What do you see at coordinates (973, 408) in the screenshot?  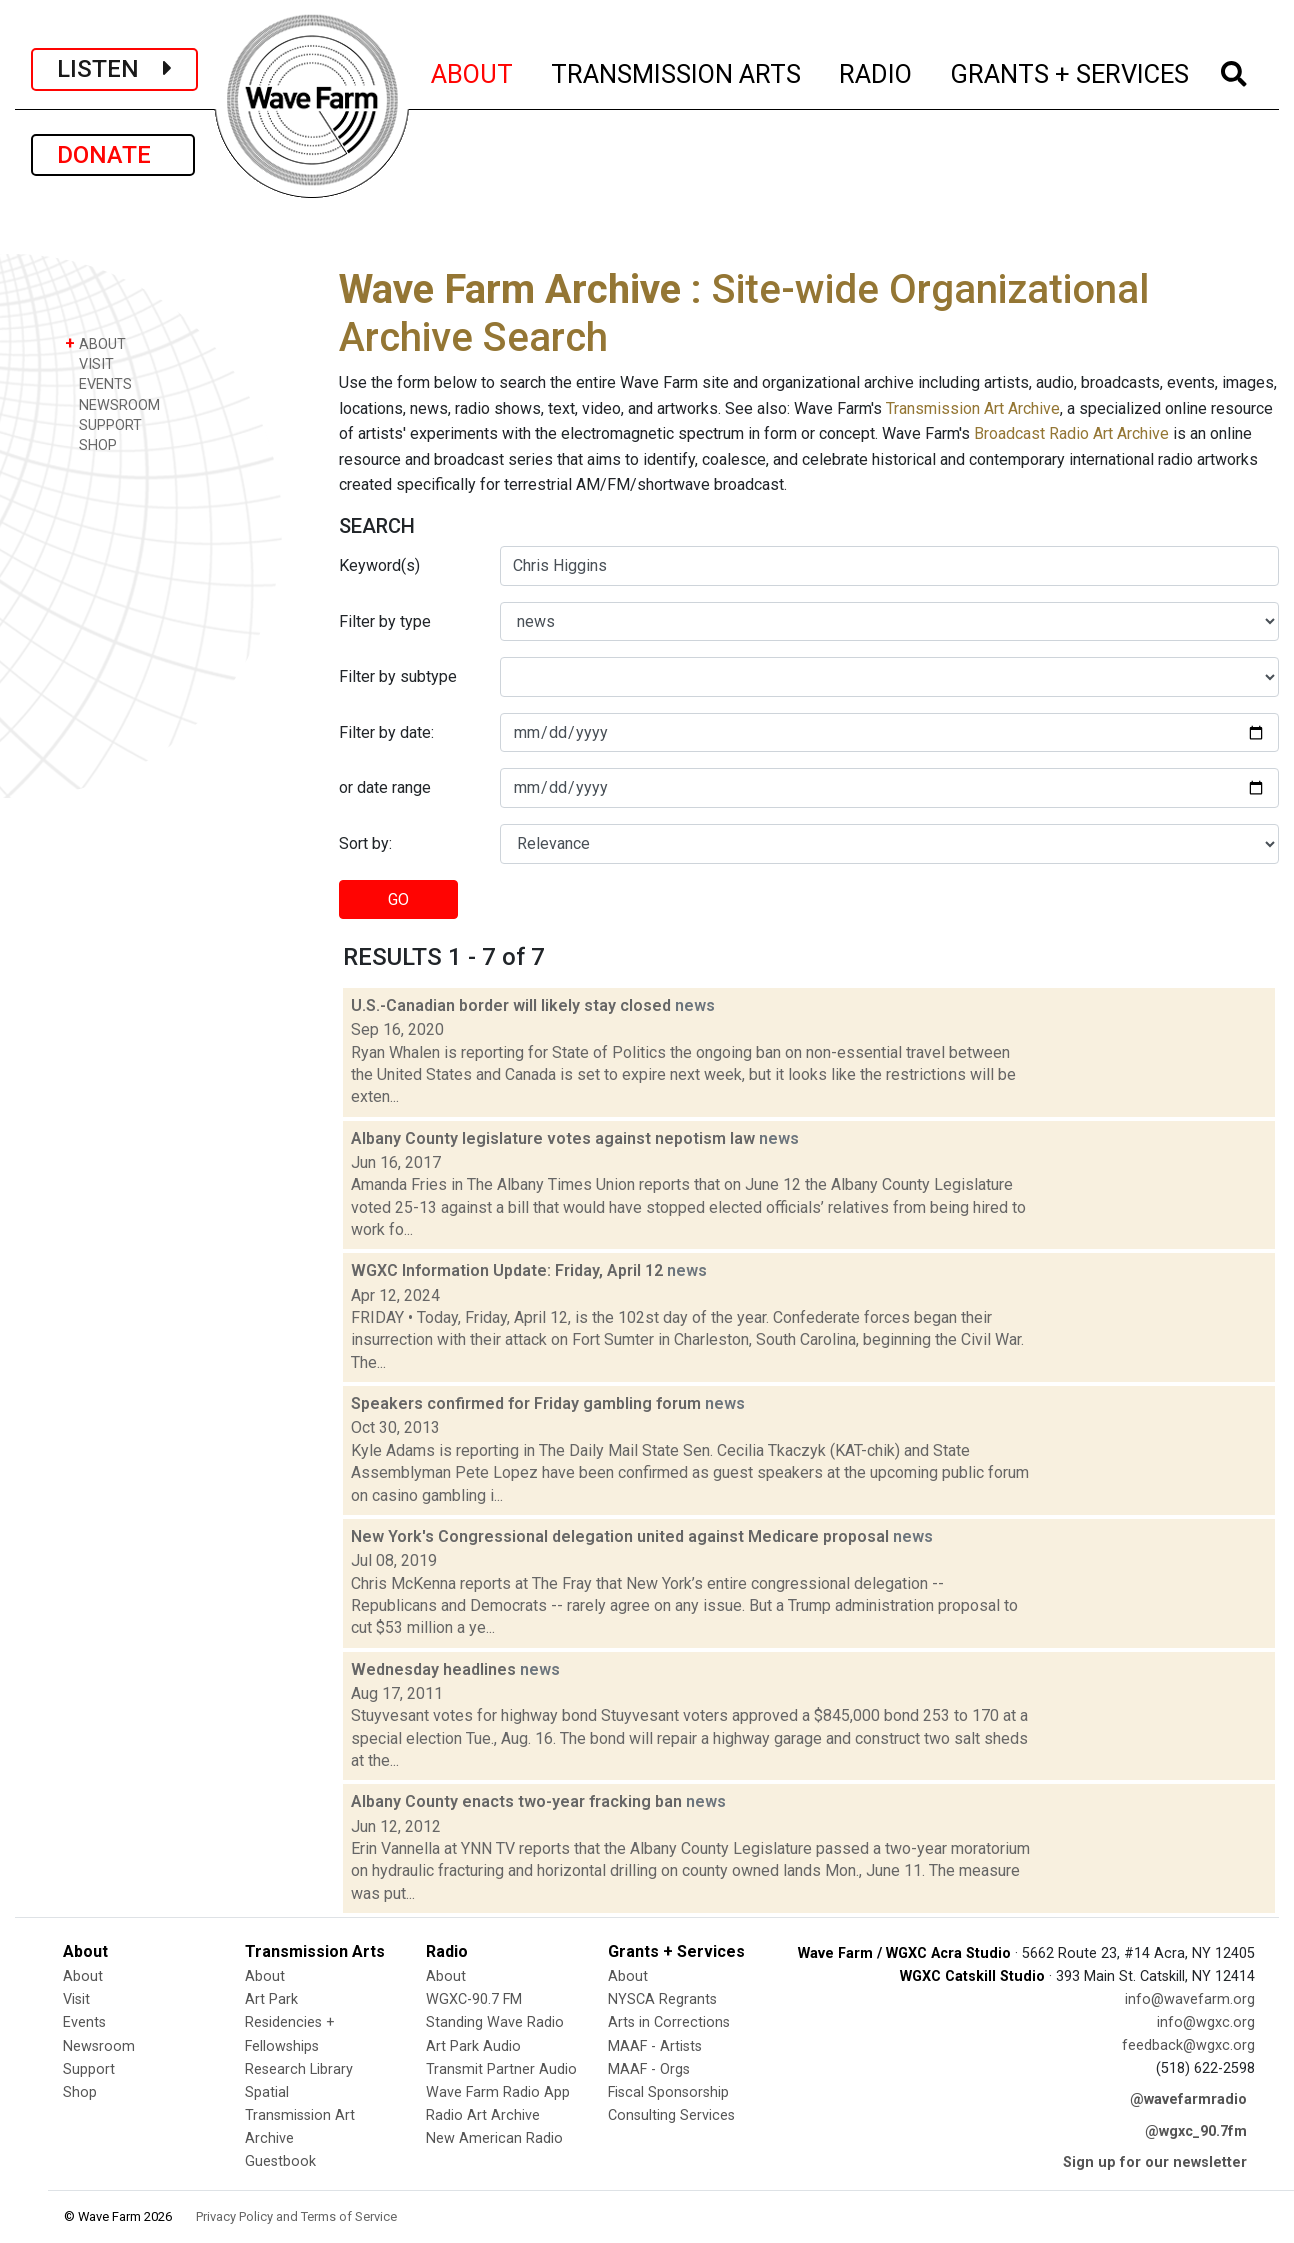 I see `Transmission Art Archive` at bounding box center [973, 408].